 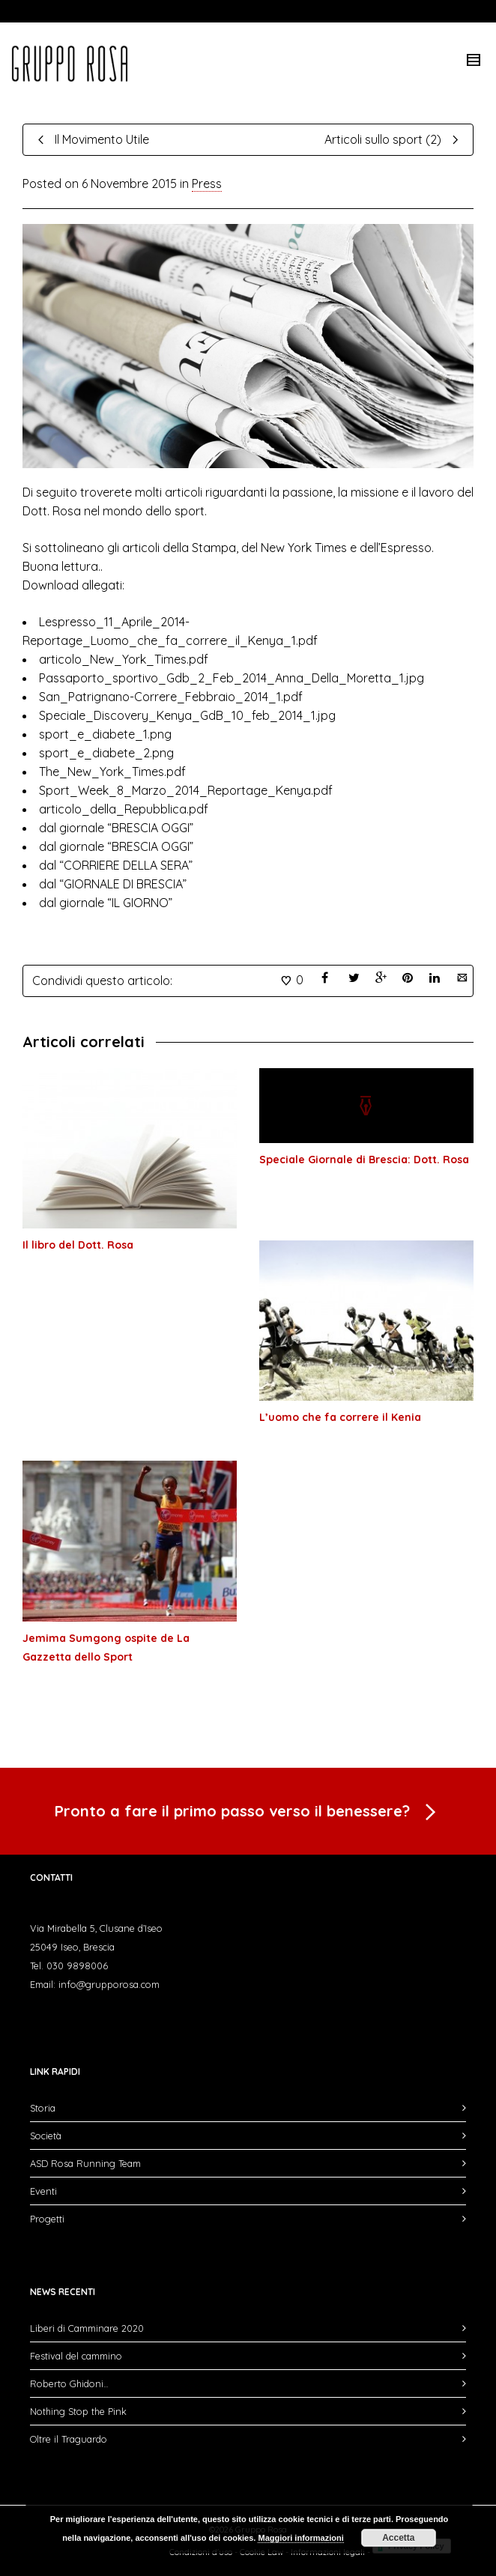 What do you see at coordinates (113, 883) in the screenshot?
I see `dal “GIORNALE DI BRESCIA”` at bounding box center [113, 883].